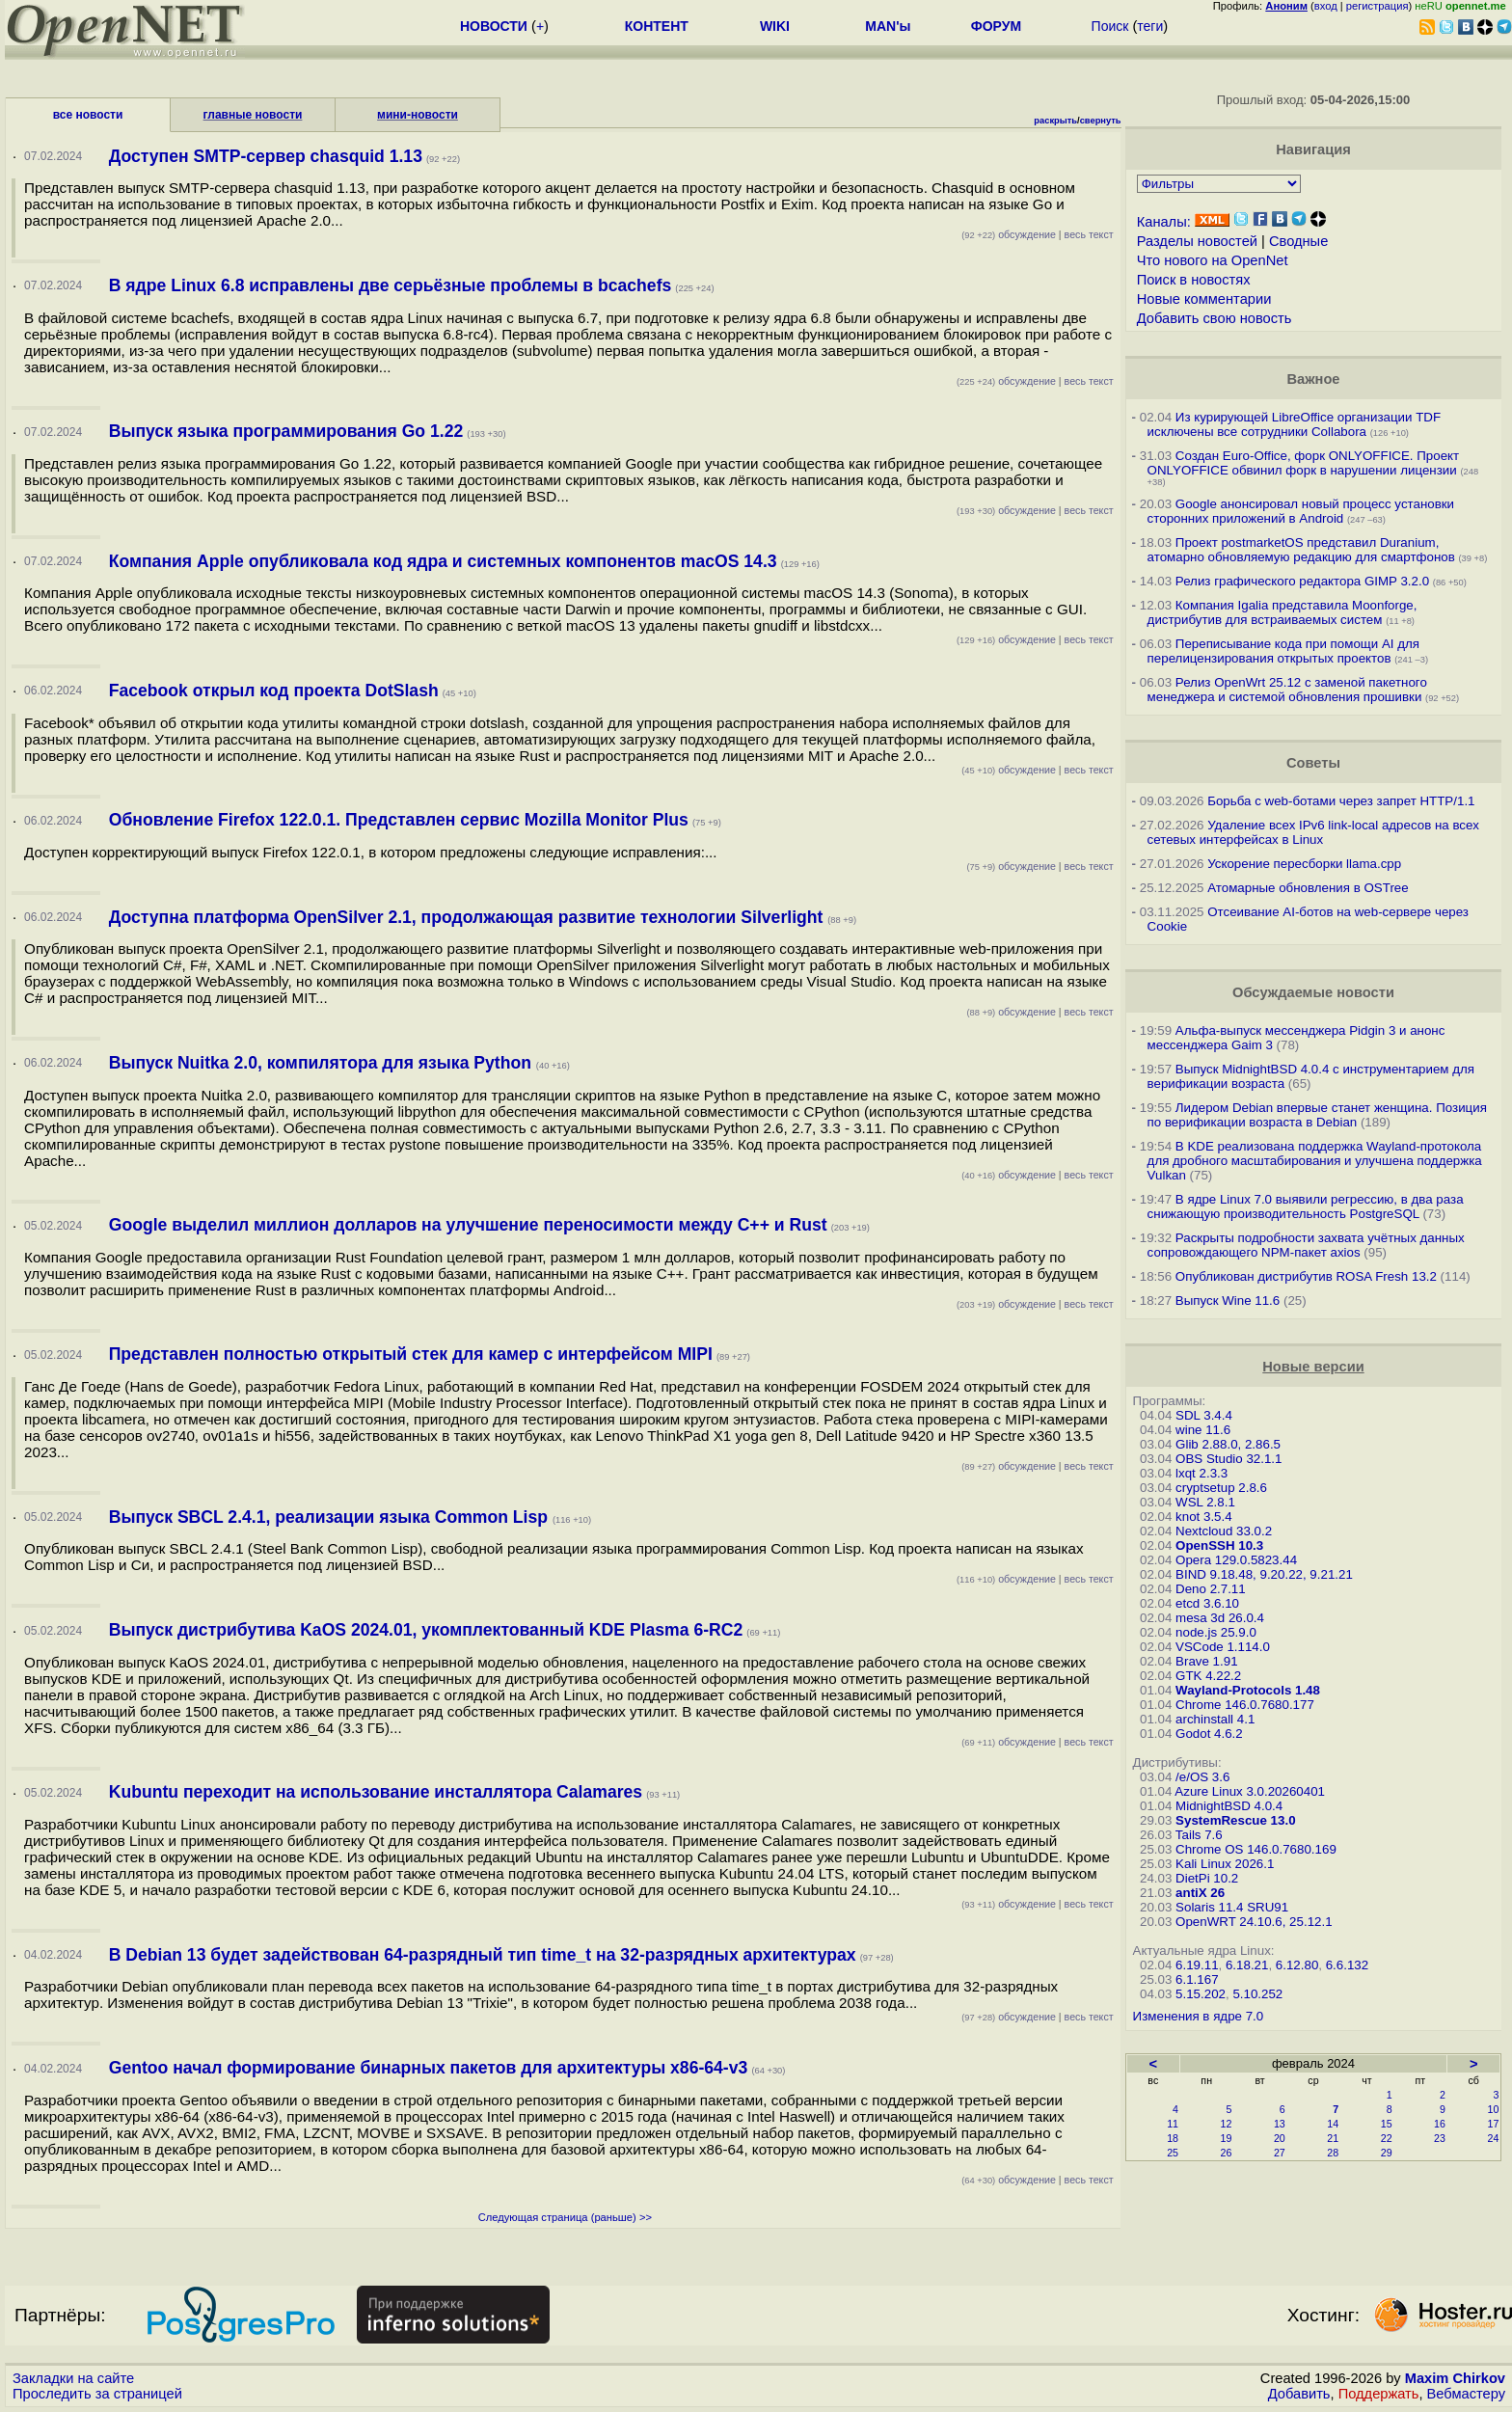 The image size is (1512, 2412). I want to click on 6.1.167, so click(1196, 1979).